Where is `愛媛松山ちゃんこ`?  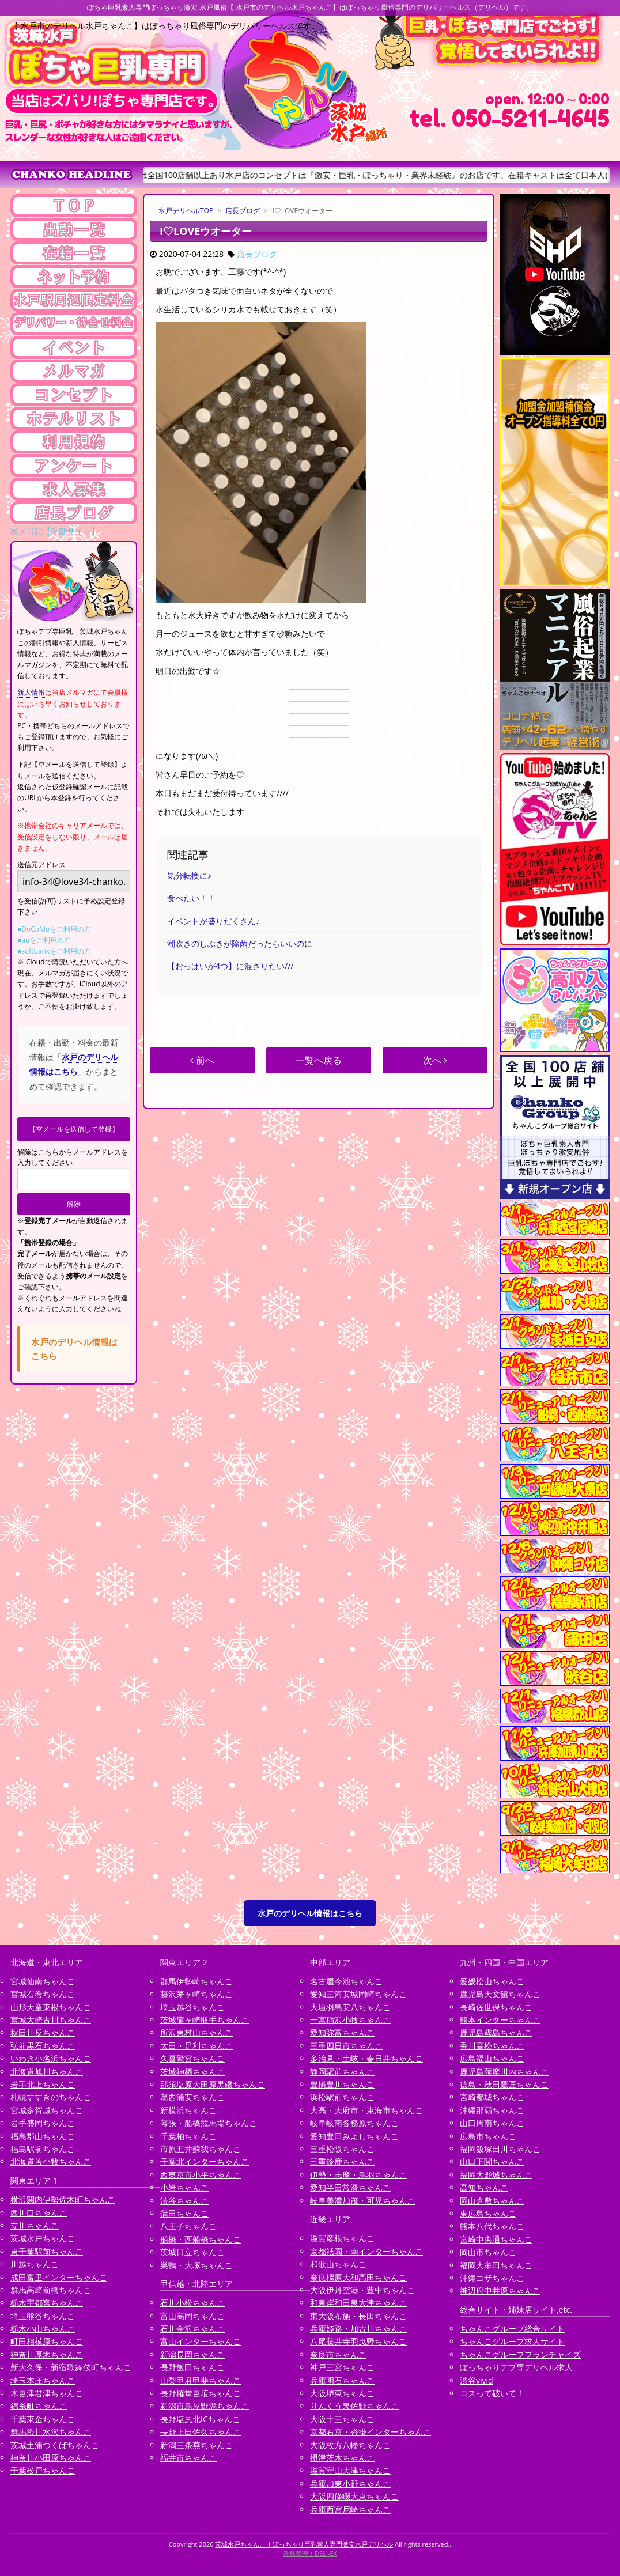 愛媛松山ちゃんこ is located at coordinates (492, 1981).